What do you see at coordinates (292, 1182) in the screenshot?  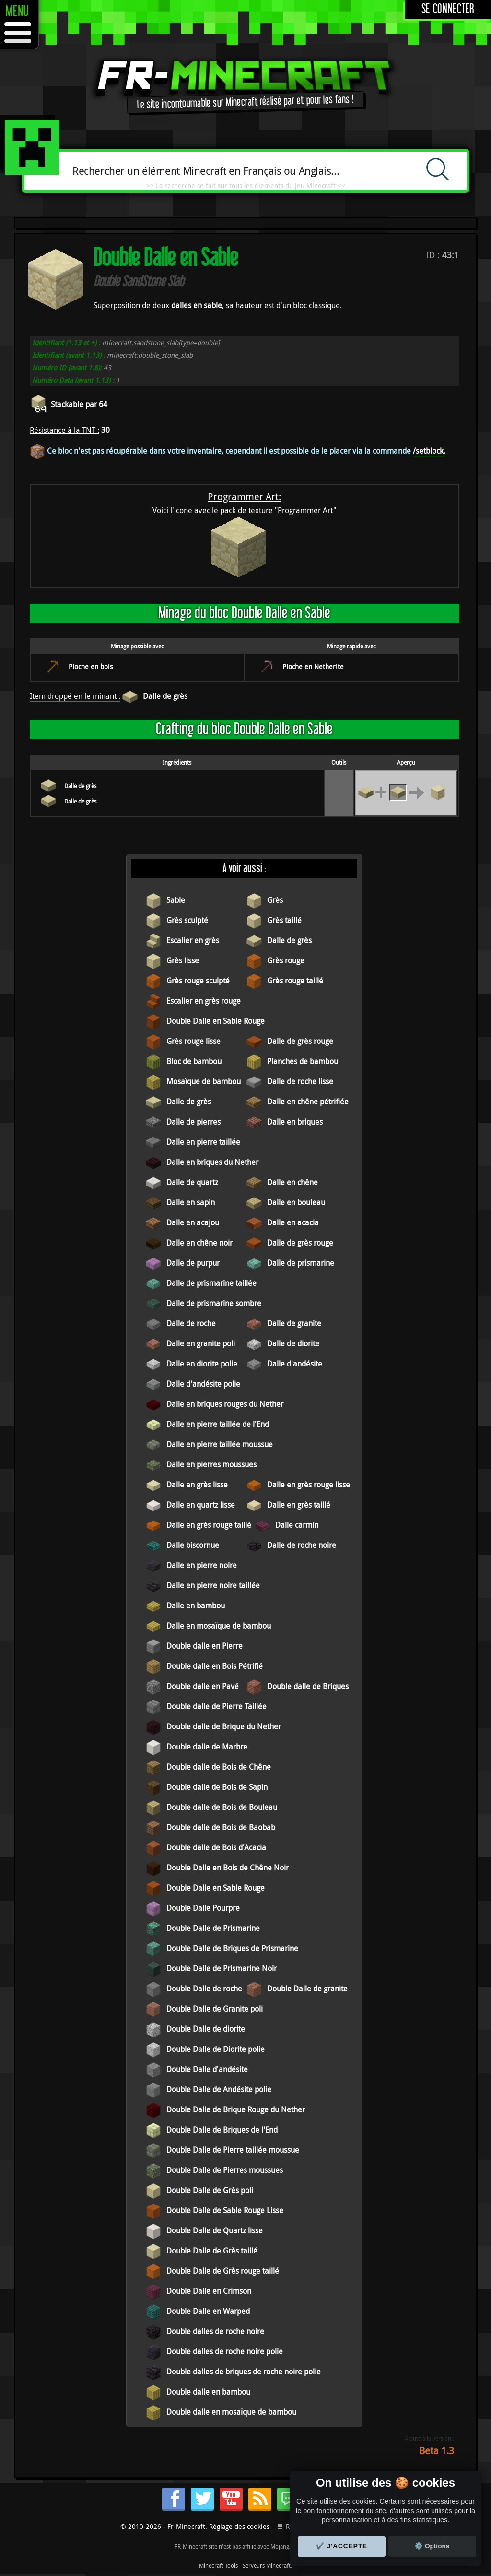 I see `Dalle en chêne` at bounding box center [292, 1182].